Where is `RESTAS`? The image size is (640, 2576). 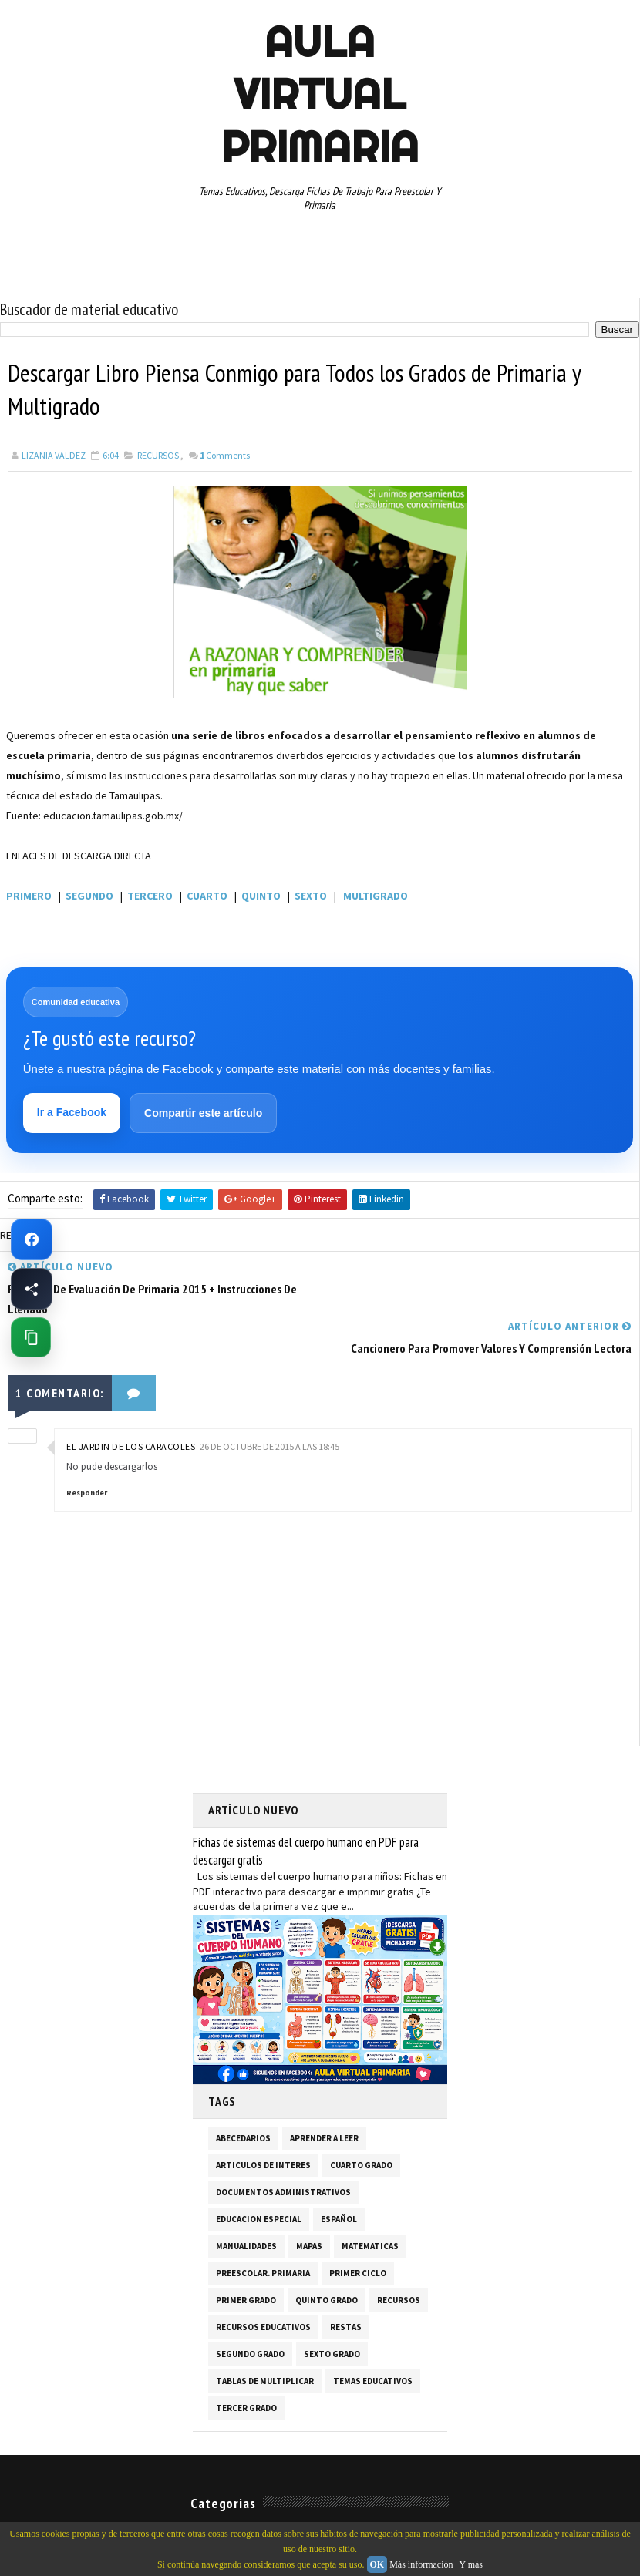 RESTAS is located at coordinates (346, 2287).